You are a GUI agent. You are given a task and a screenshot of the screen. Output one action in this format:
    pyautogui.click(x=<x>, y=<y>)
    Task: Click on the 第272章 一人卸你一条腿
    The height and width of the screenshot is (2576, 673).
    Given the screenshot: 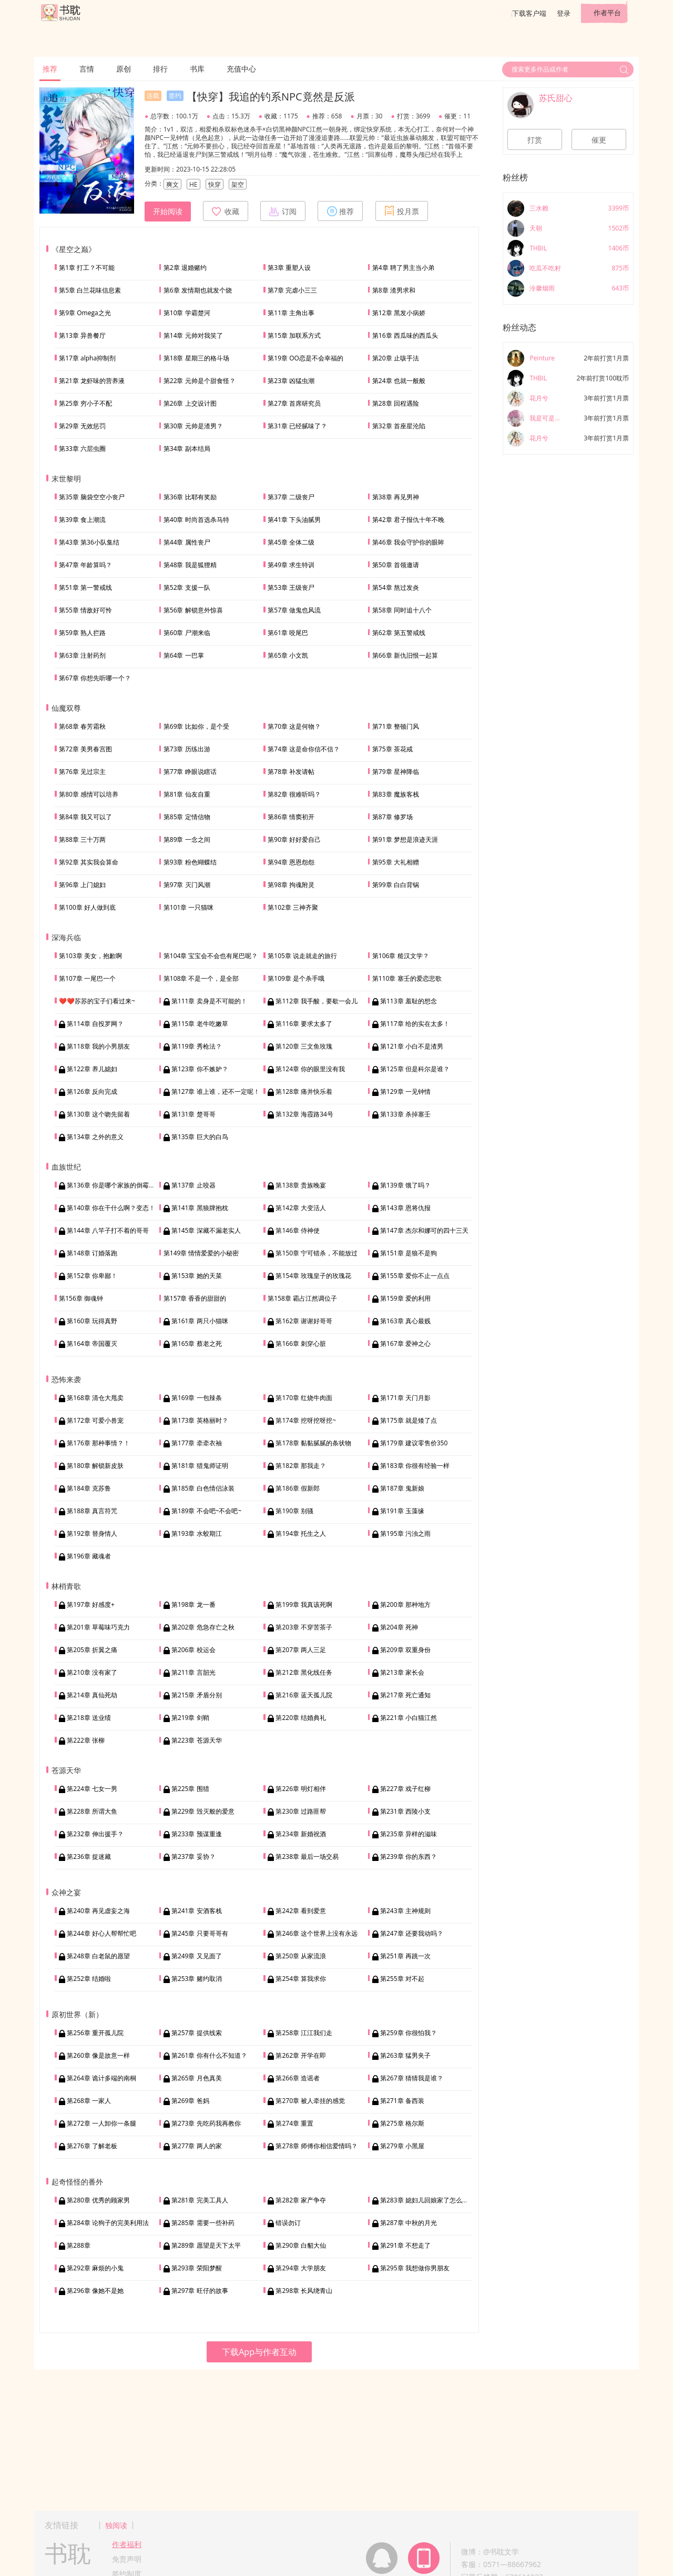 What is the action you would take?
    pyautogui.click(x=101, y=2123)
    